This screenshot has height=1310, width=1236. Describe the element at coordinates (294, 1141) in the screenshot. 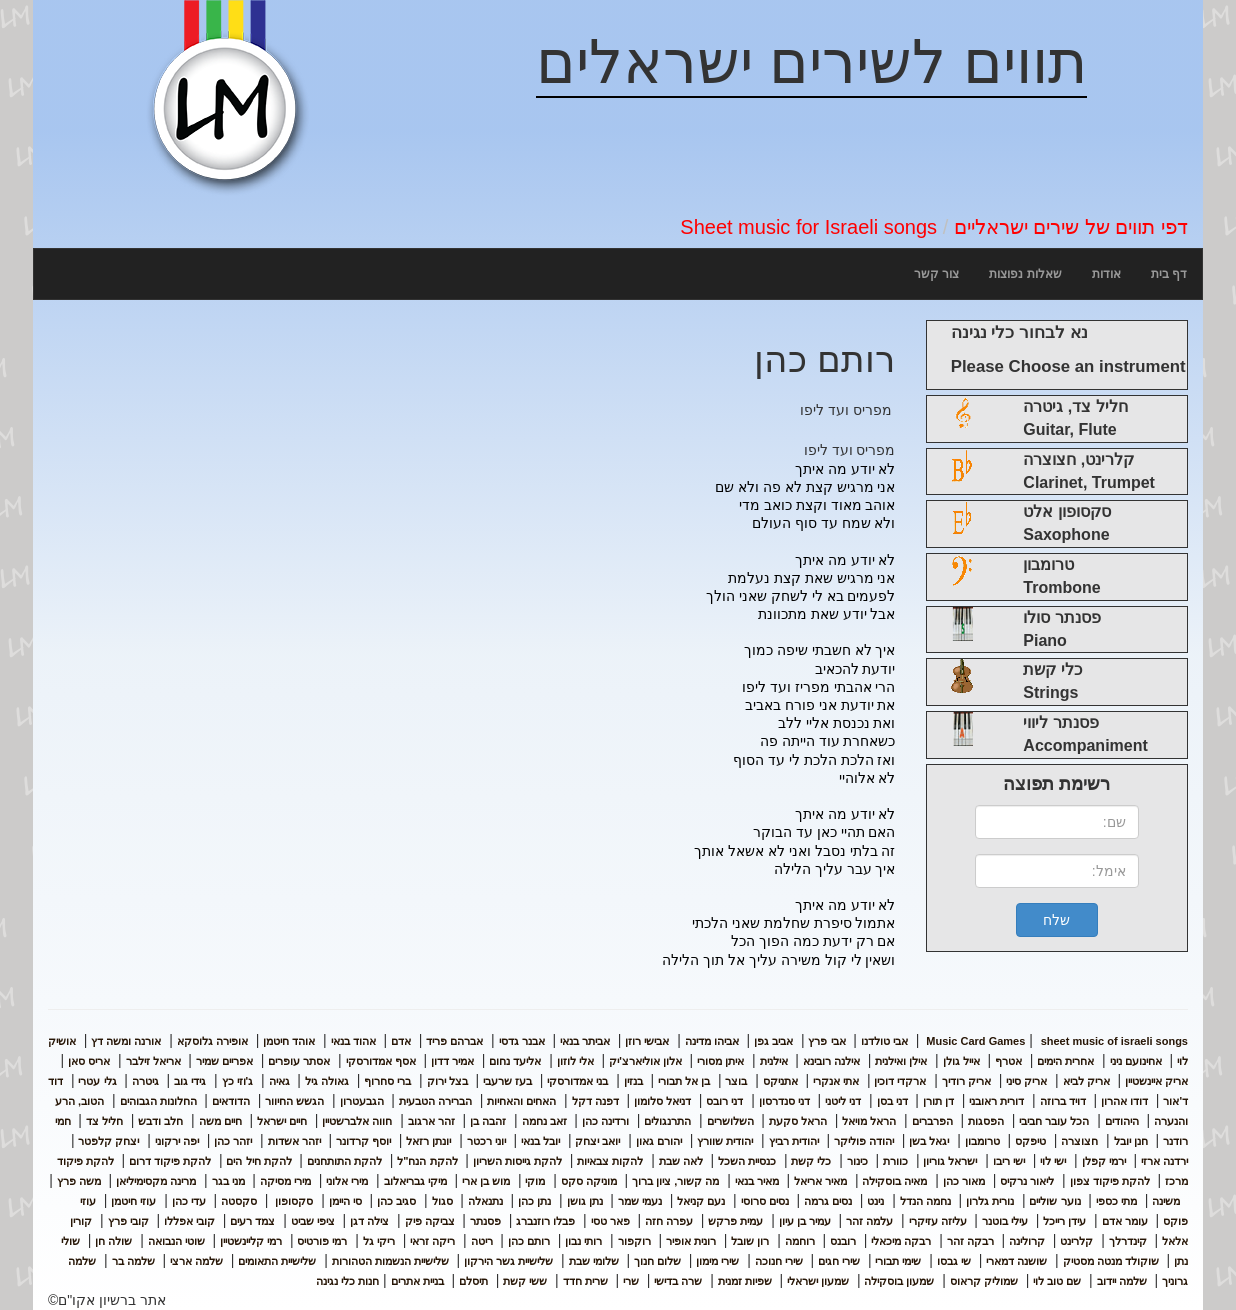

I see `יזהר אשדות` at that location.